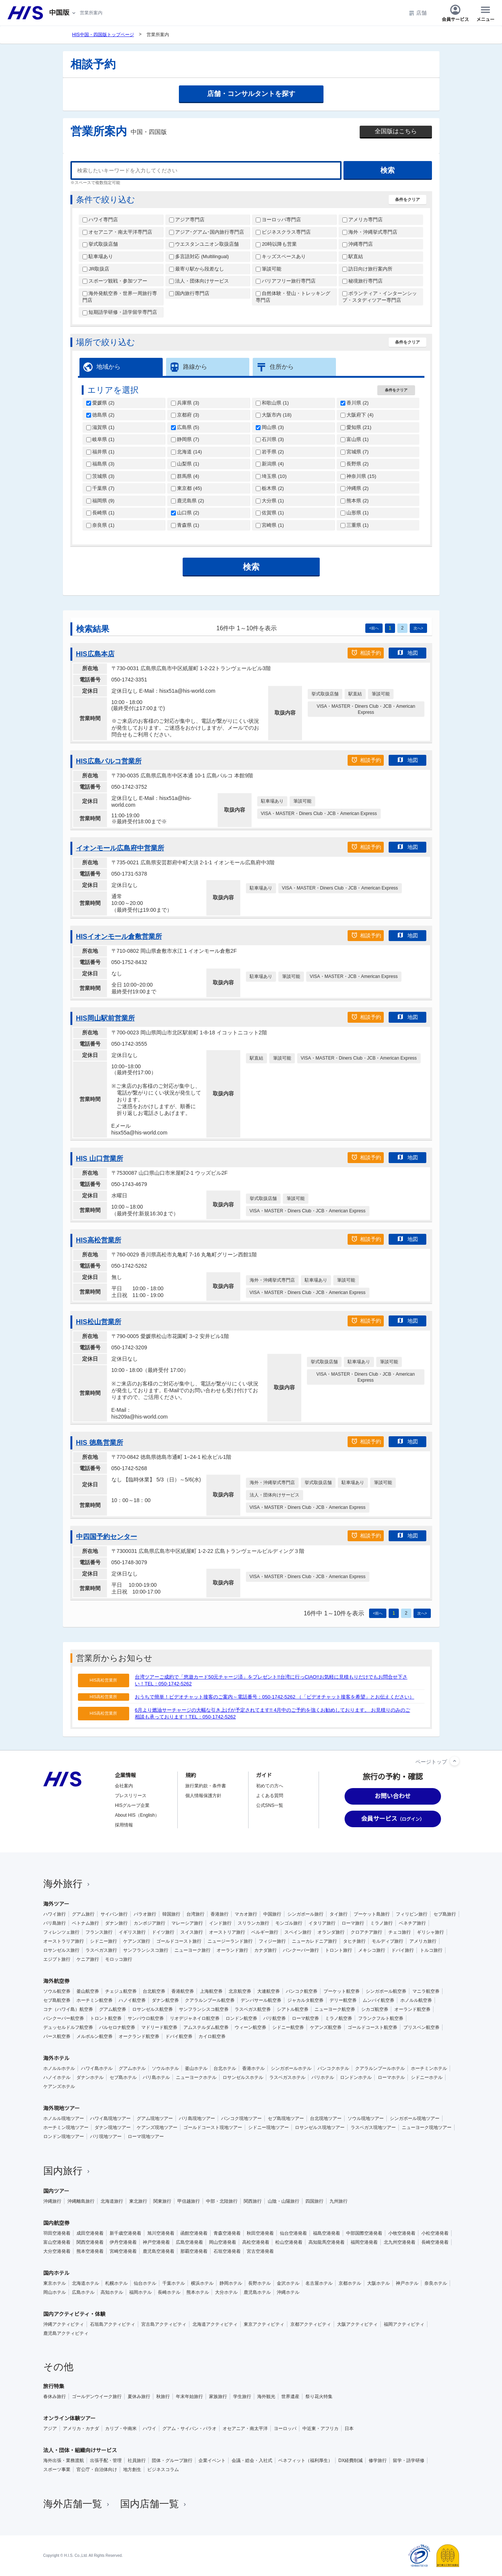 Image resolution: width=502 pixels, height=2576 pixels. What do you see at coordinates (257, 2292) in the screenshot?
I see `鹿児島ホテル` at bounding box center [257, 2292].